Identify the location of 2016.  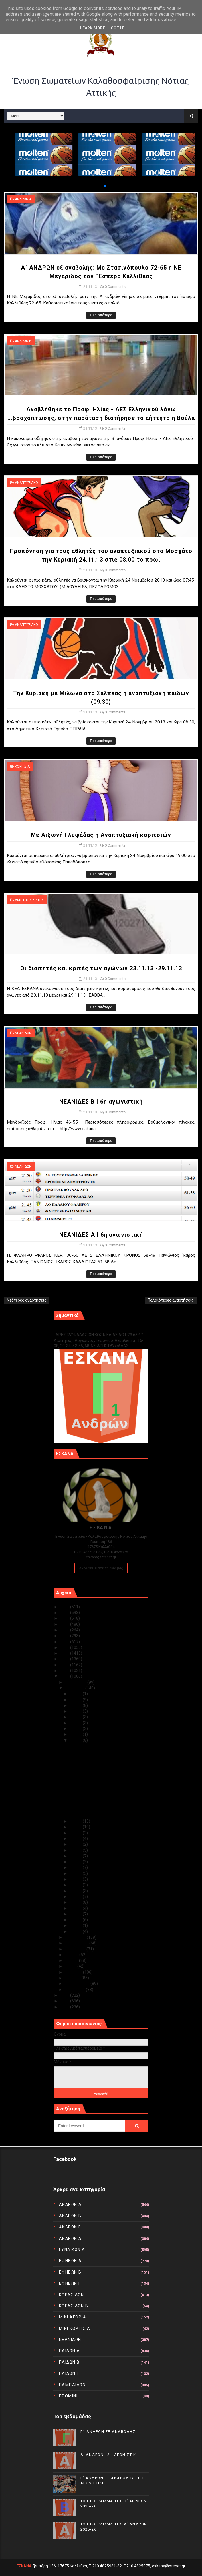
(65, 1659).